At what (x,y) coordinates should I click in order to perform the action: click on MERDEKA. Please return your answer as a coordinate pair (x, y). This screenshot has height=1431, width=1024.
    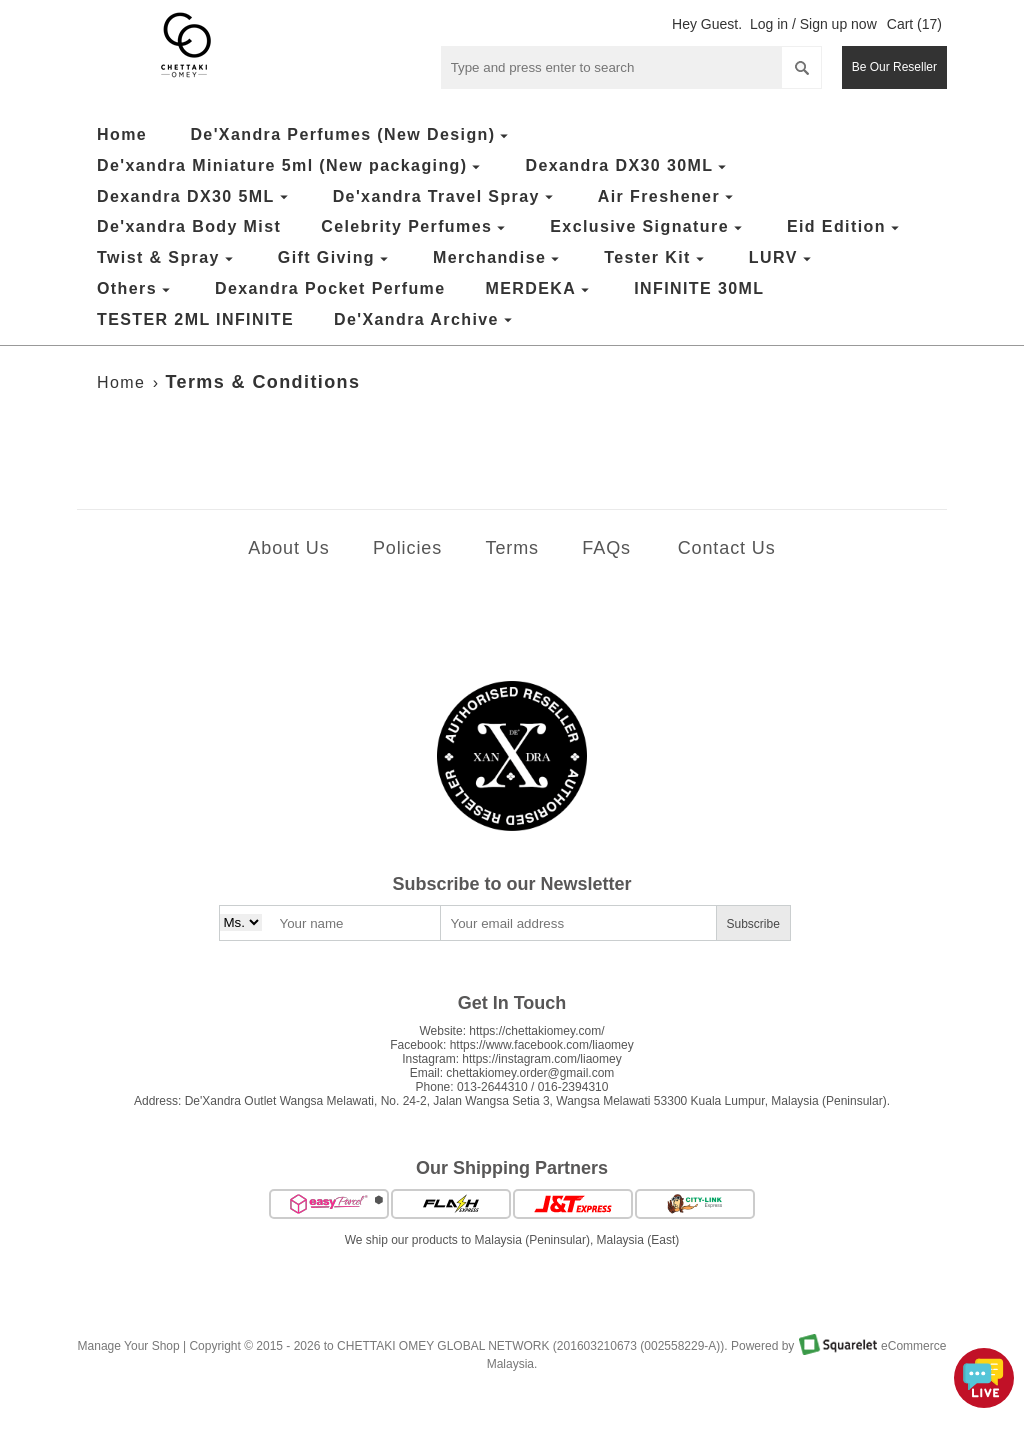
    Looking at the image, I should click on (540, 289).